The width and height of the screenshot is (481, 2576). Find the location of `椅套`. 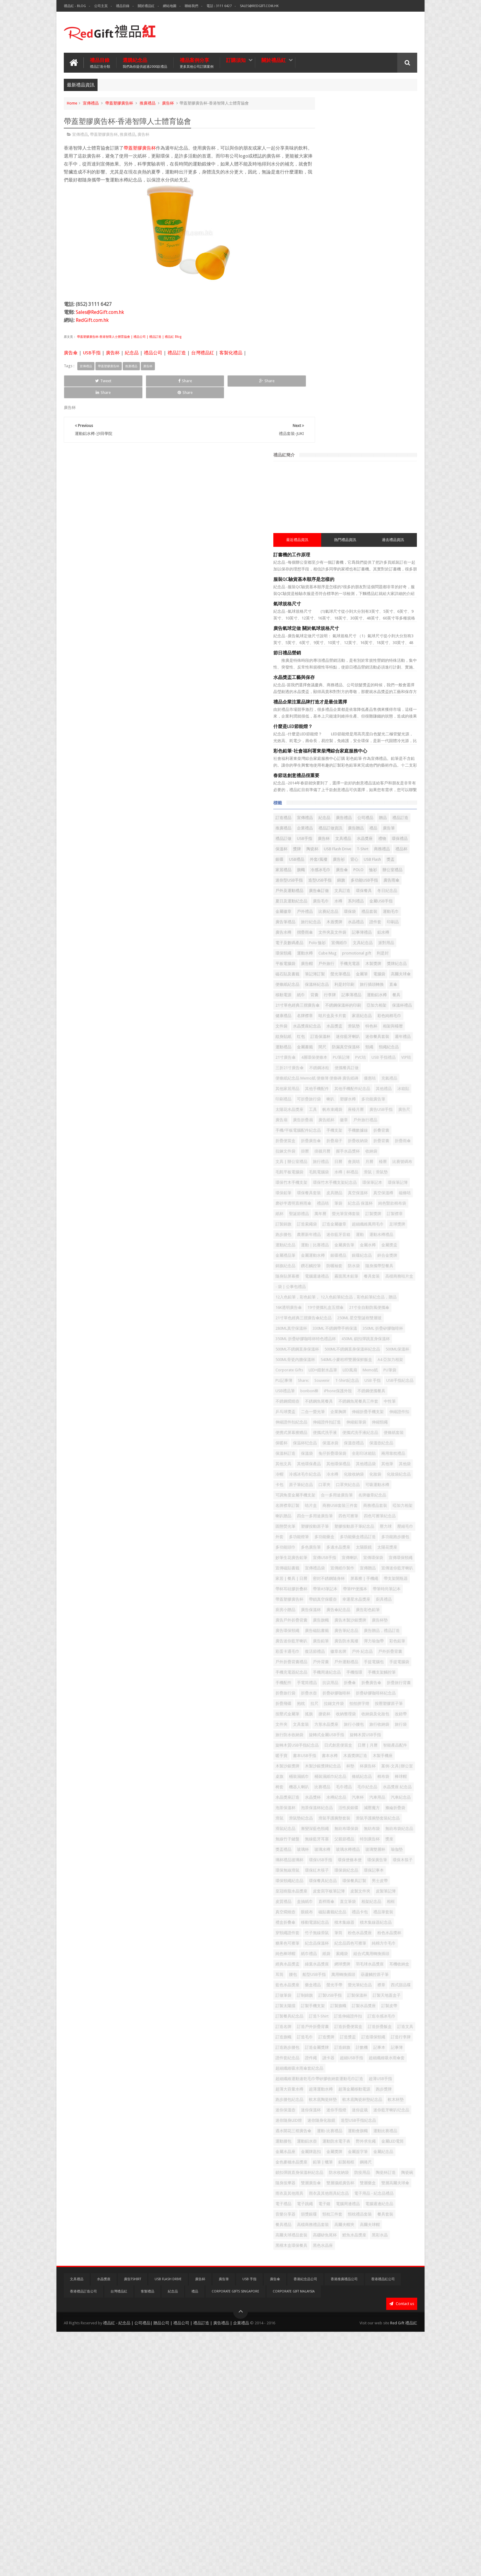

椅套 is located at coordinates (352, 1834).